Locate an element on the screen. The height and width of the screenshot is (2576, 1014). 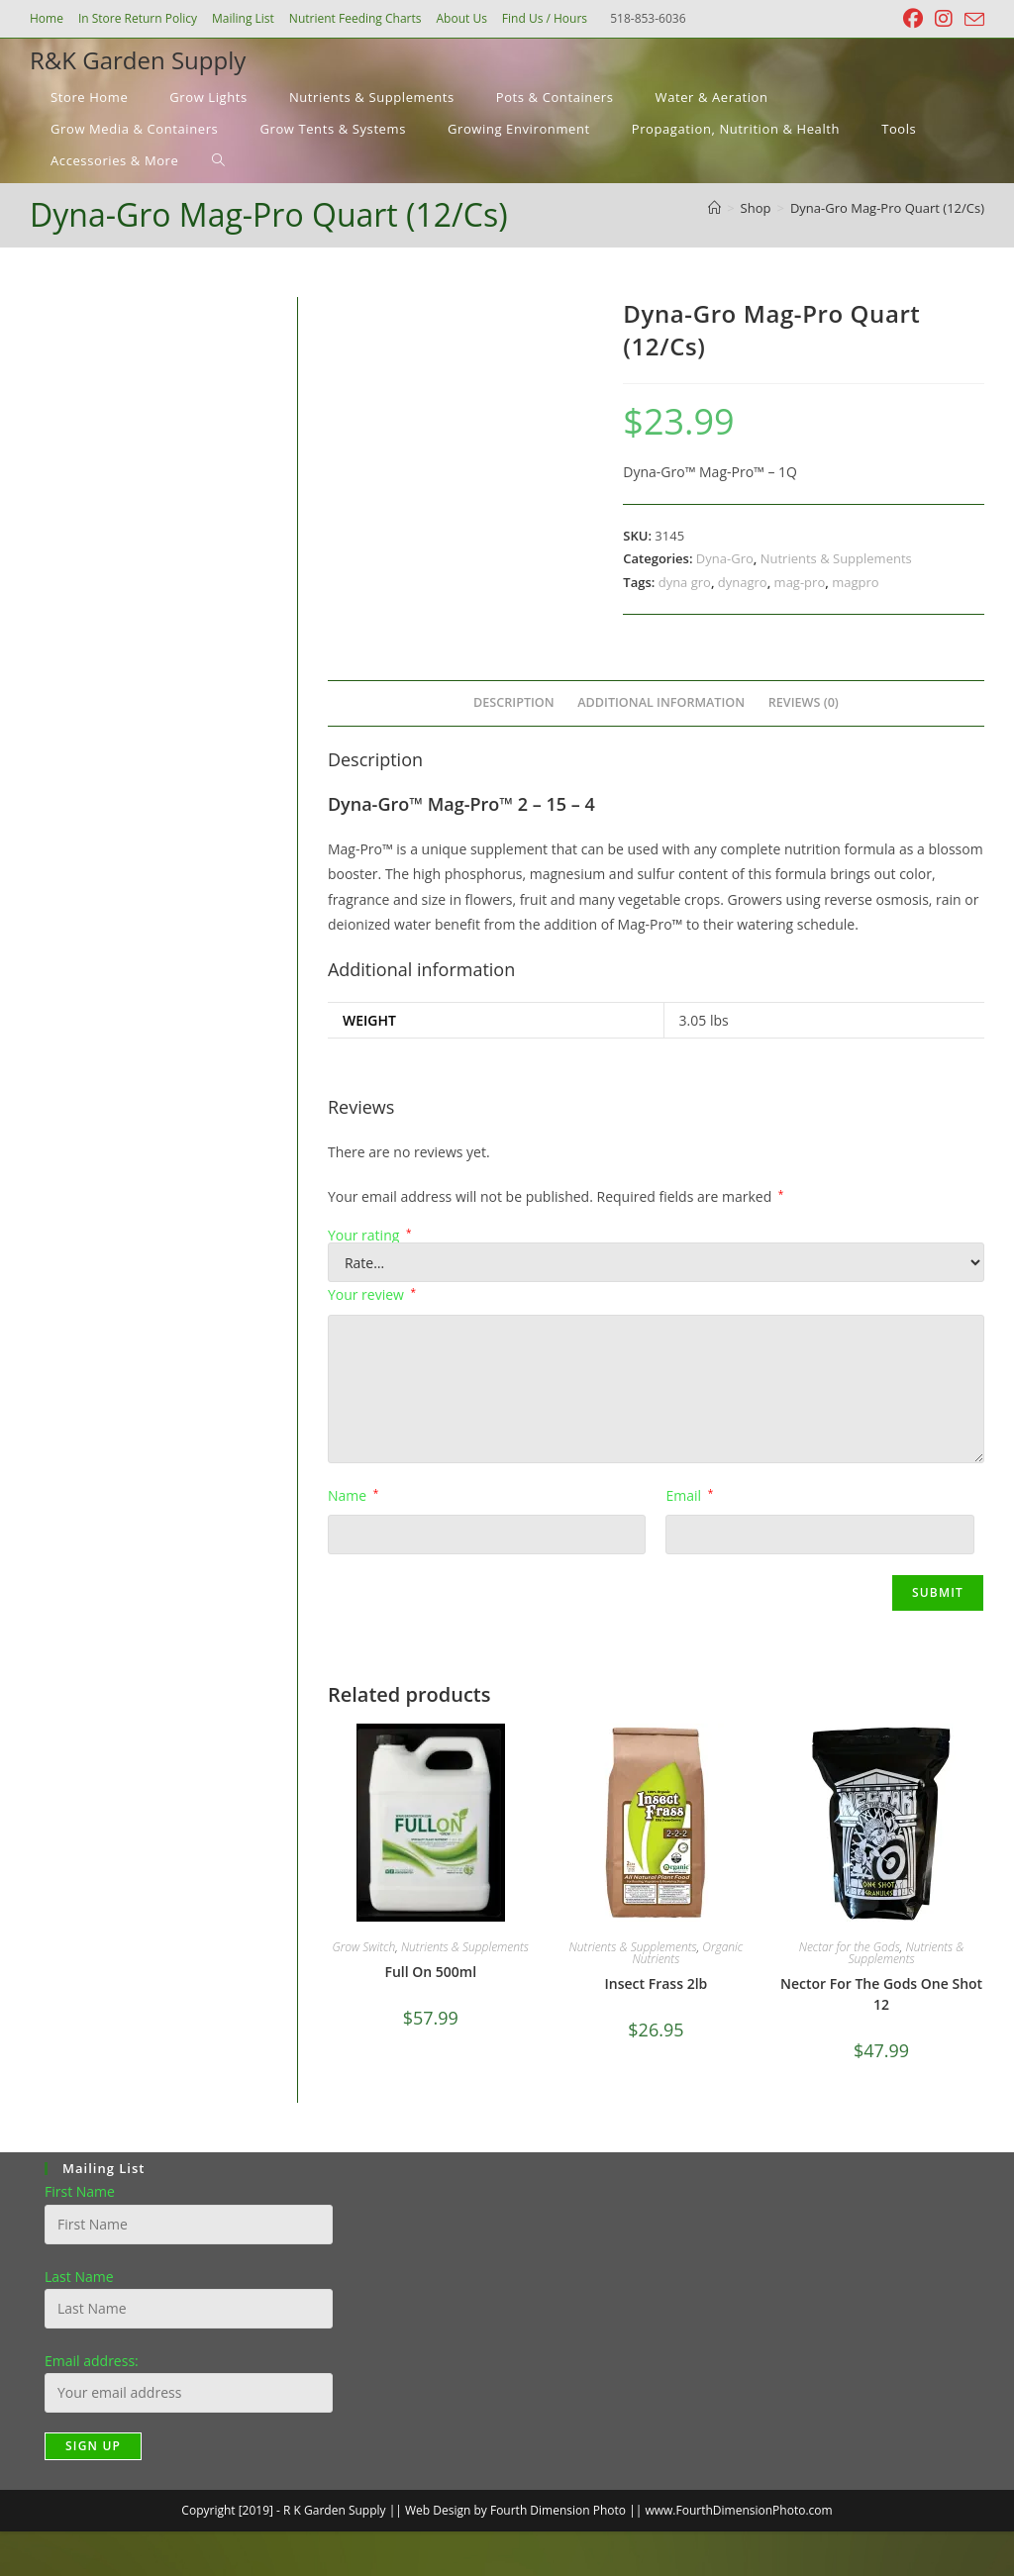
dyna gro is located at coordinates (685, 582).